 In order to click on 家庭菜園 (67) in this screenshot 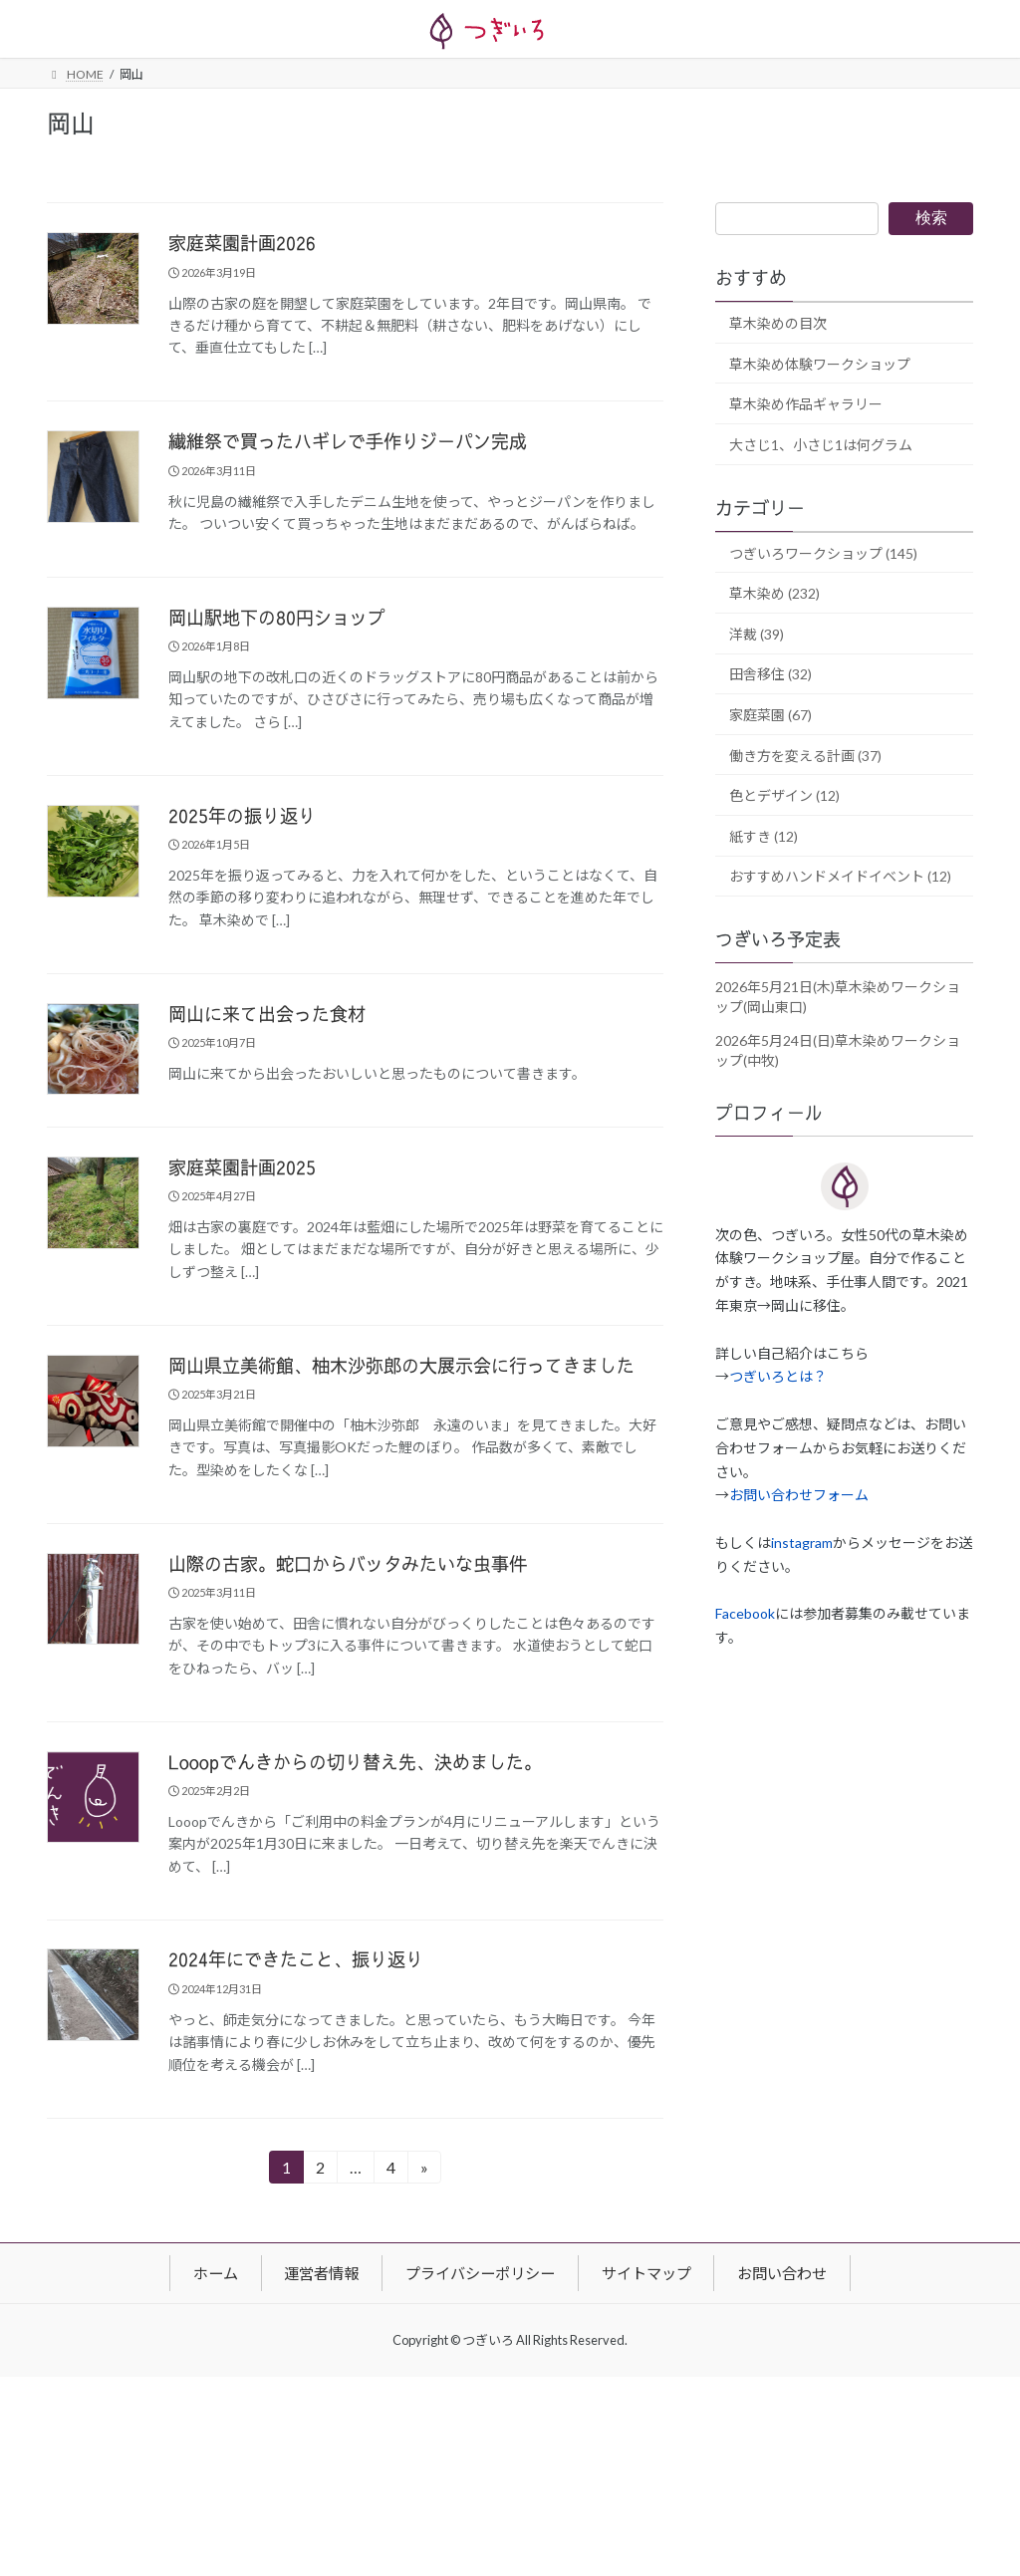, I will do `click(770, 714)`.